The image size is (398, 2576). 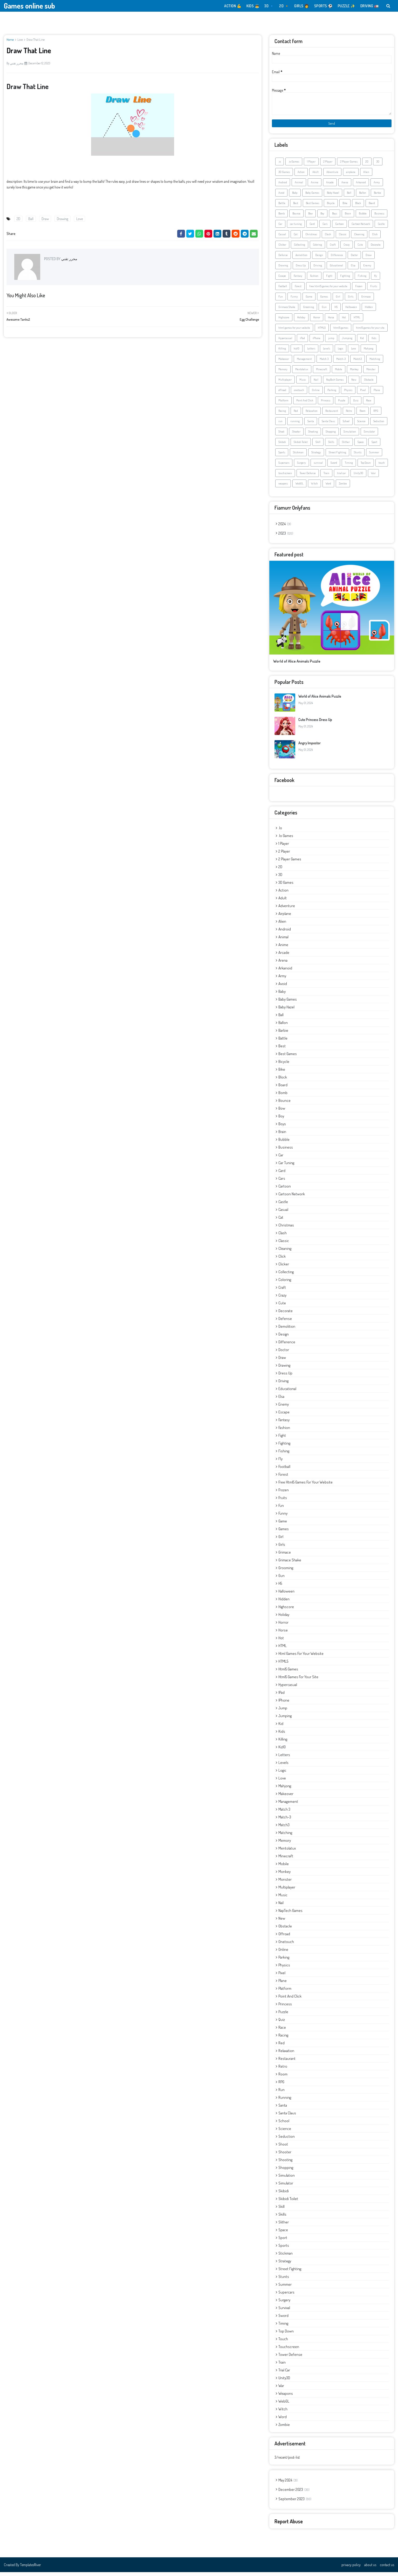 What do you see at coordinates (281, 217) in the screenshot?
I see `Bomb` at bounding box center [281, 217].